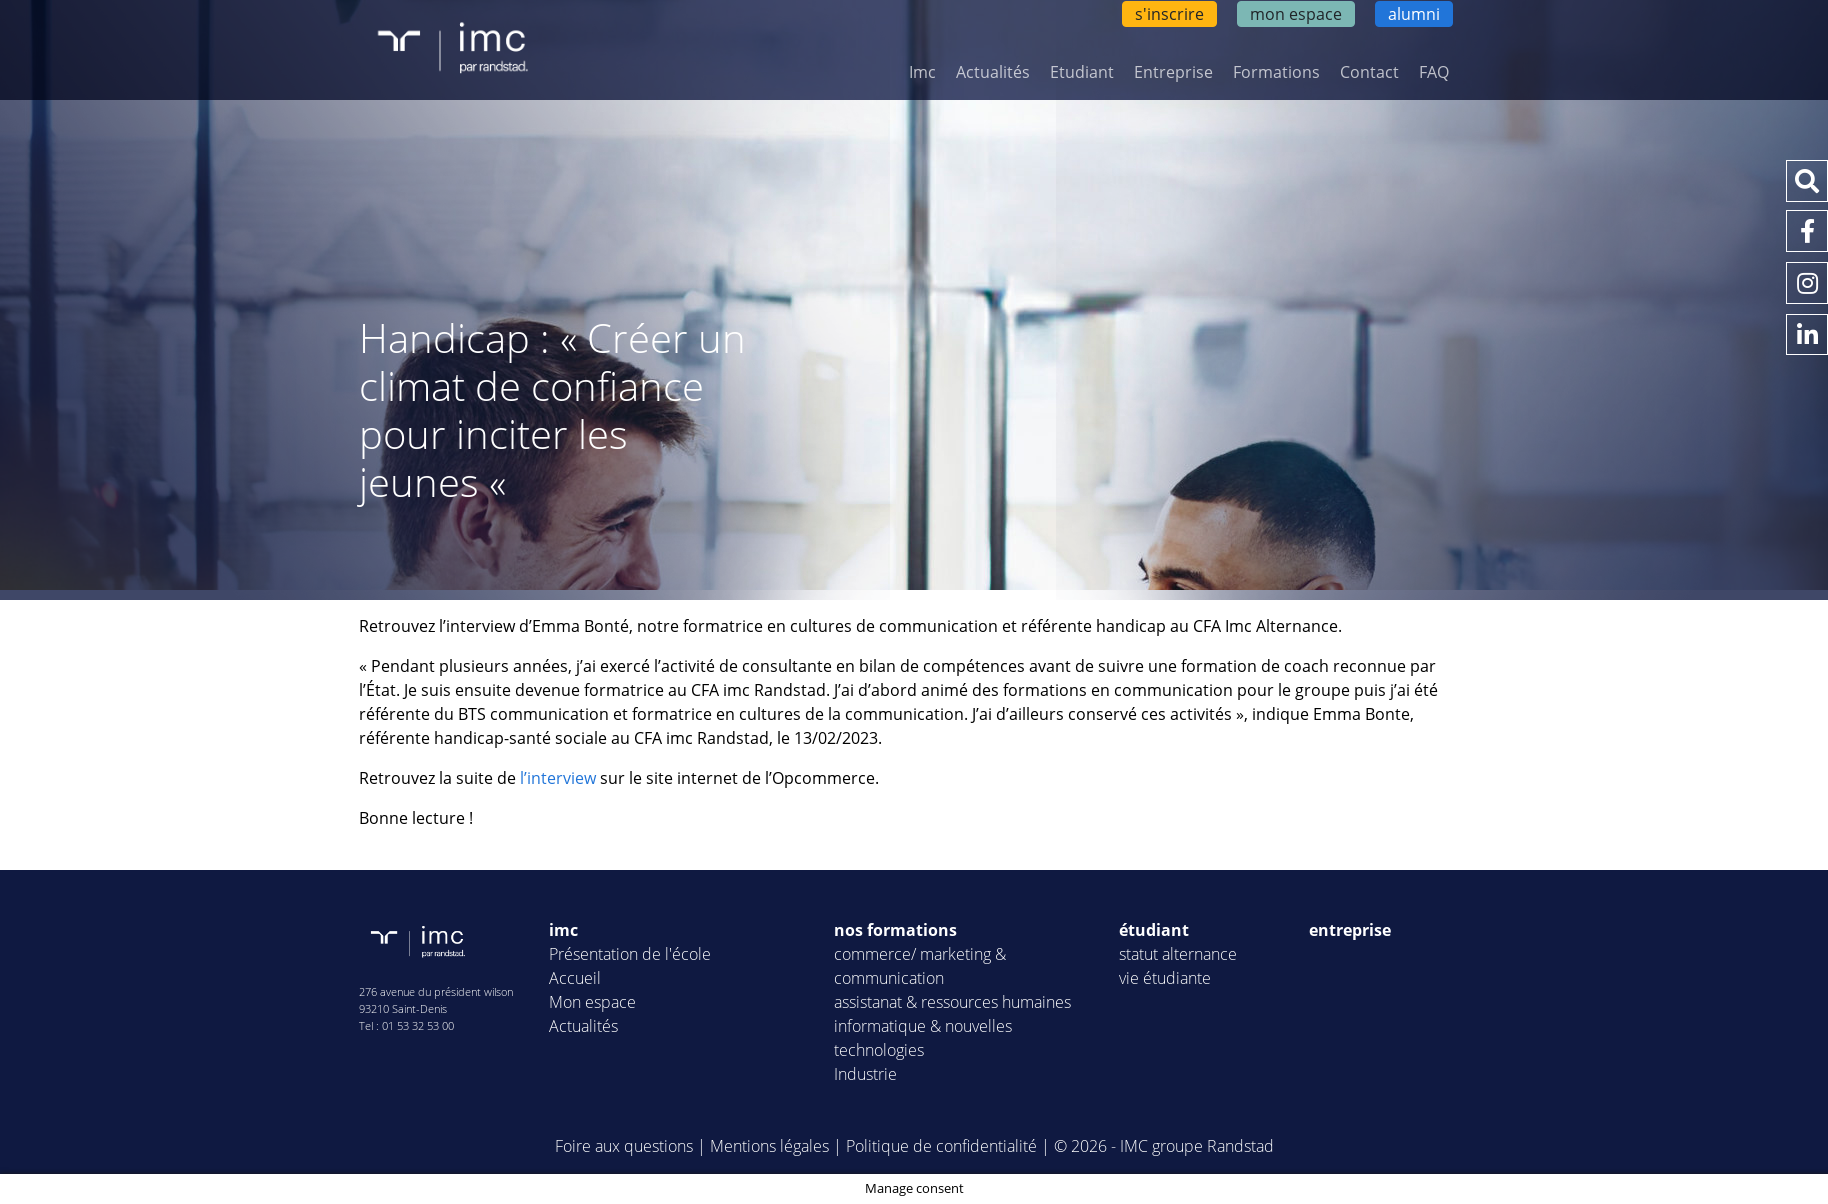  I want to click on mon espace, so click(1296, 14).